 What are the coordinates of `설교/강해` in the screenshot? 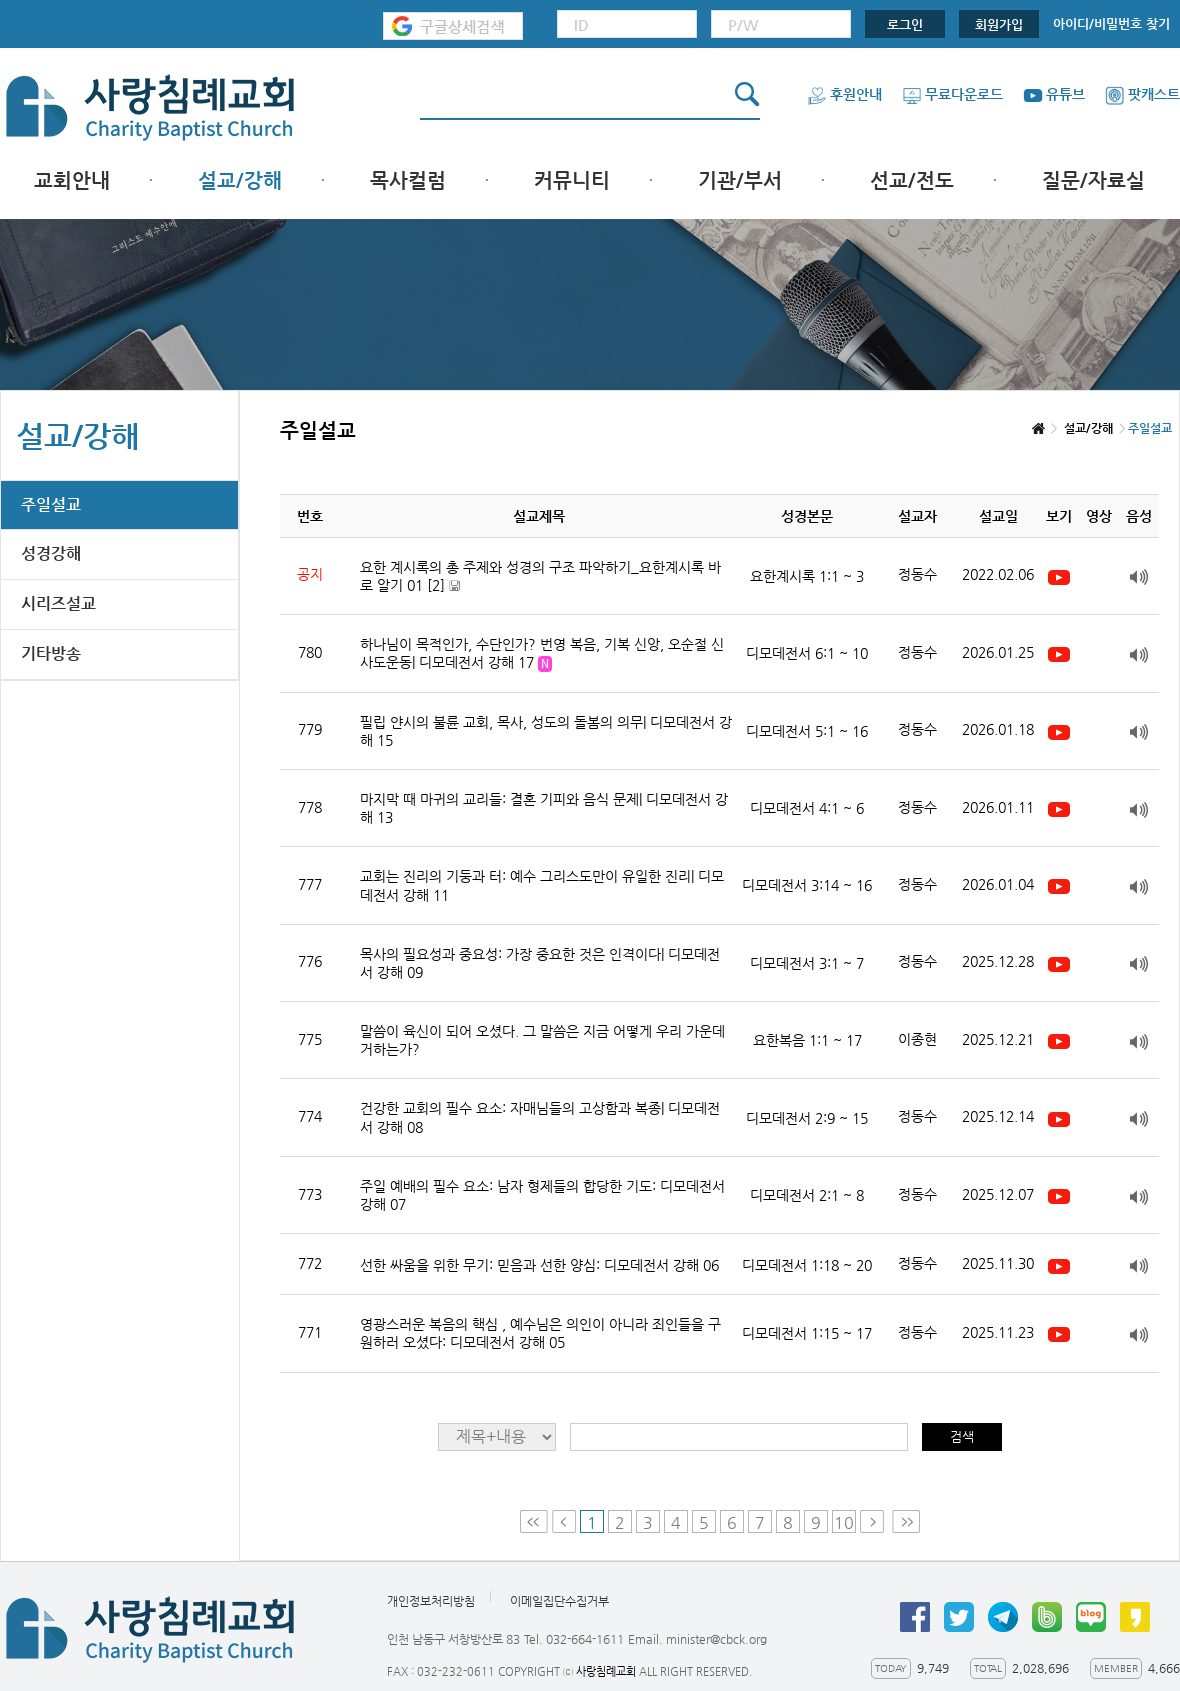 It's located at (240, 180).